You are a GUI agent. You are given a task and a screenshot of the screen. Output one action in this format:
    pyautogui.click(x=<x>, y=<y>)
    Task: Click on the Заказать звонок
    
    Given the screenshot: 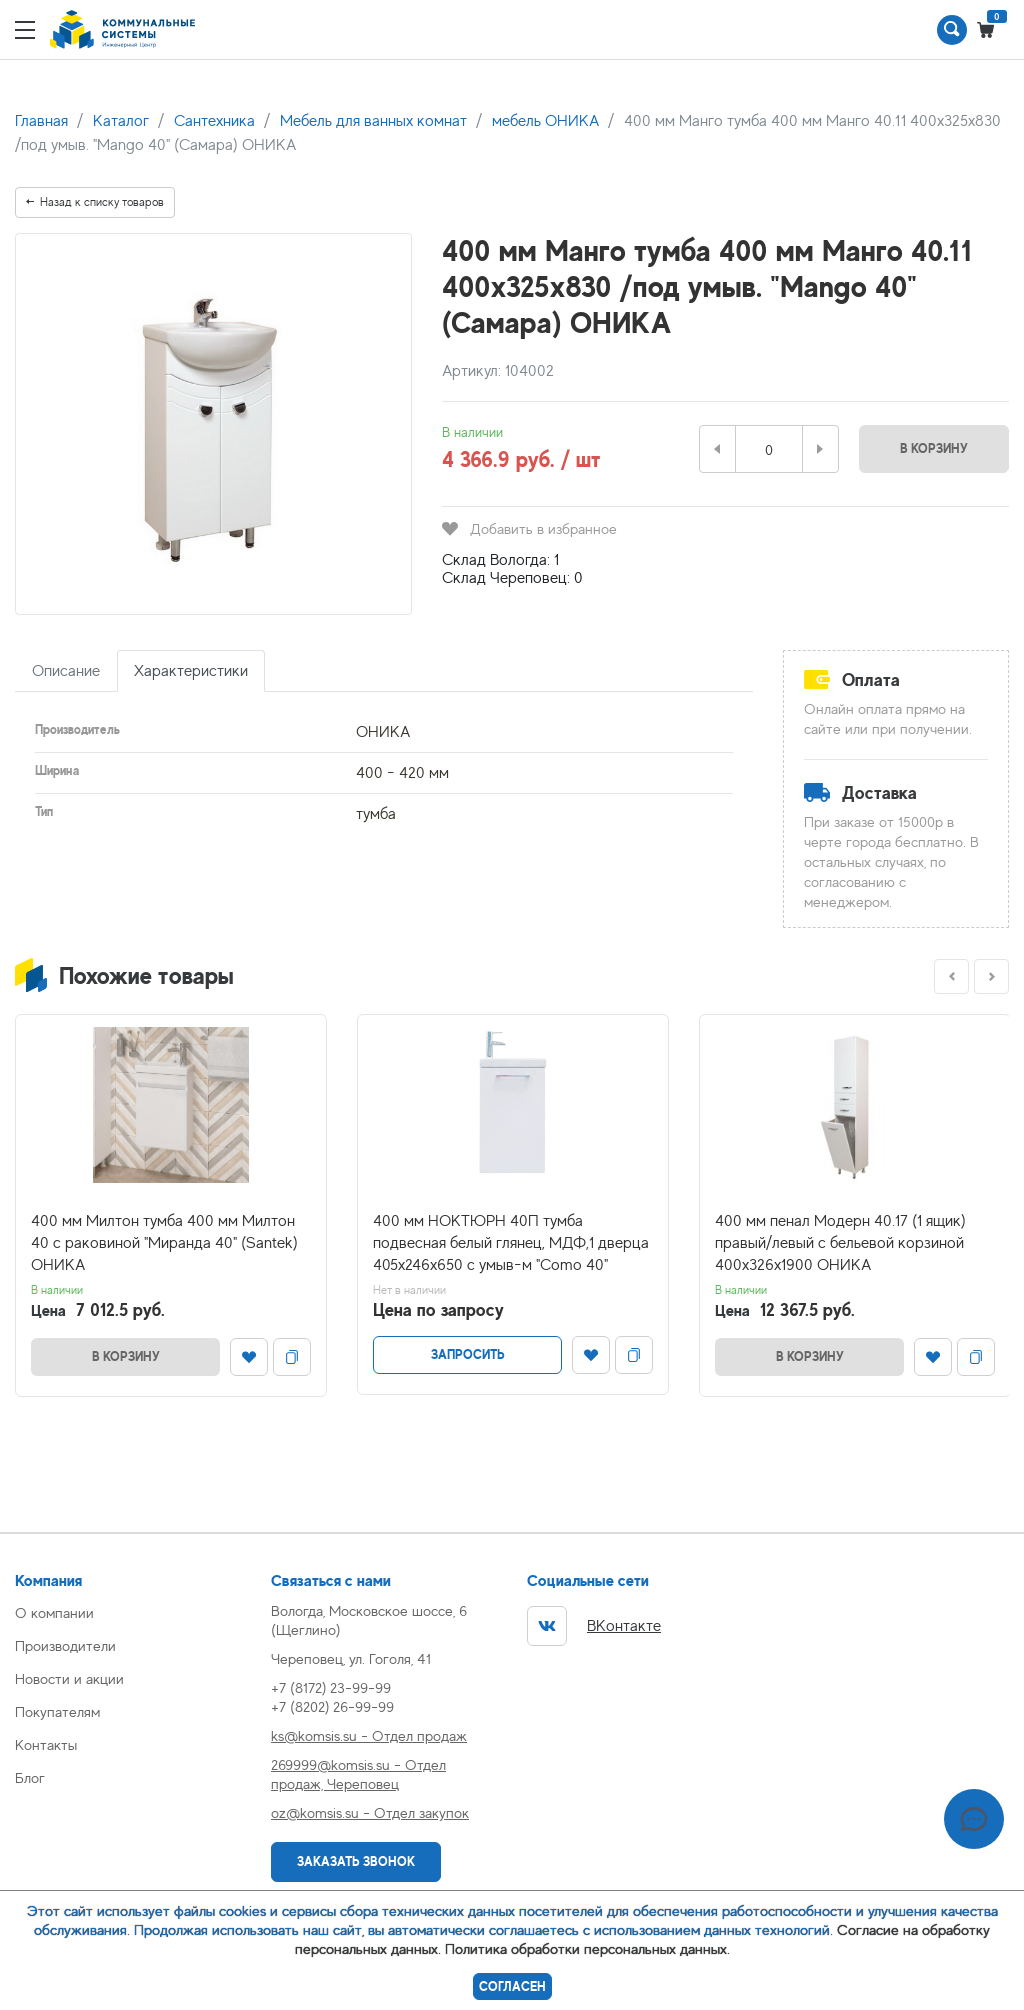 What is the action you would take?
    pyautogui.click(x=356, y=1861)
    